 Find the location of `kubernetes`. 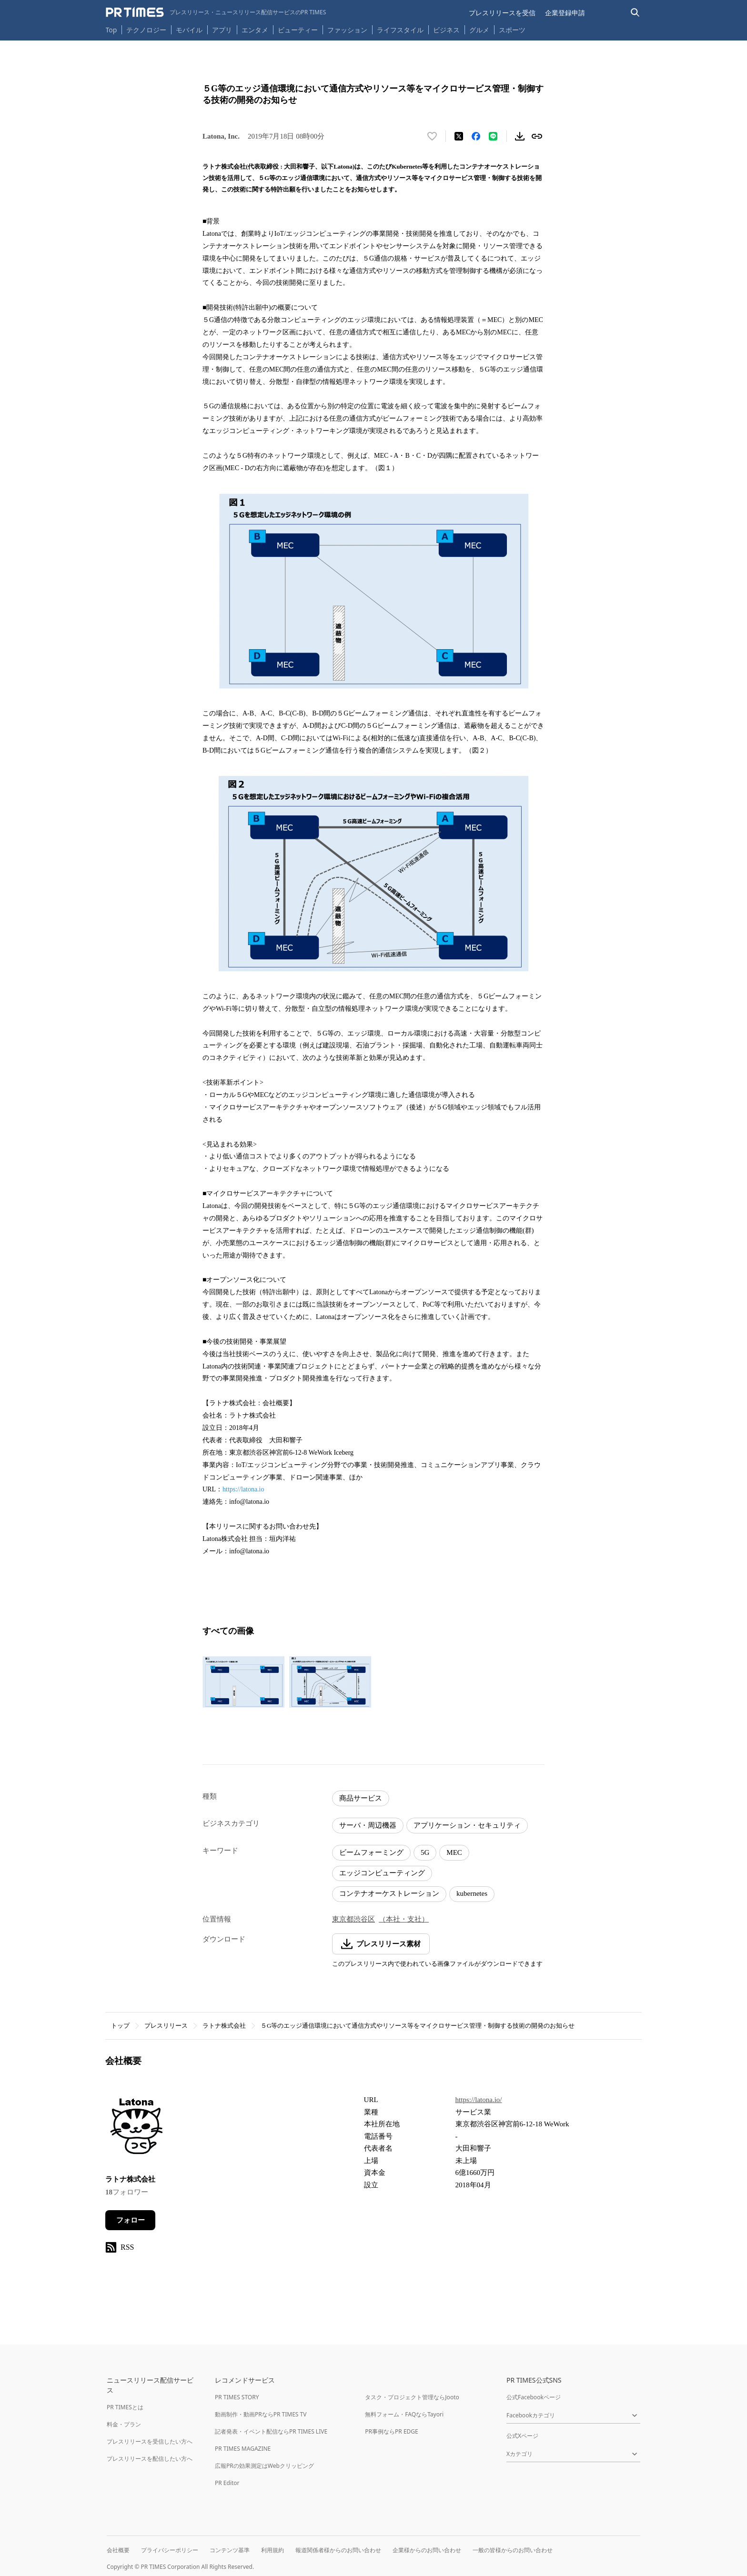

kubernetes is located at coordinates (471, 1893).